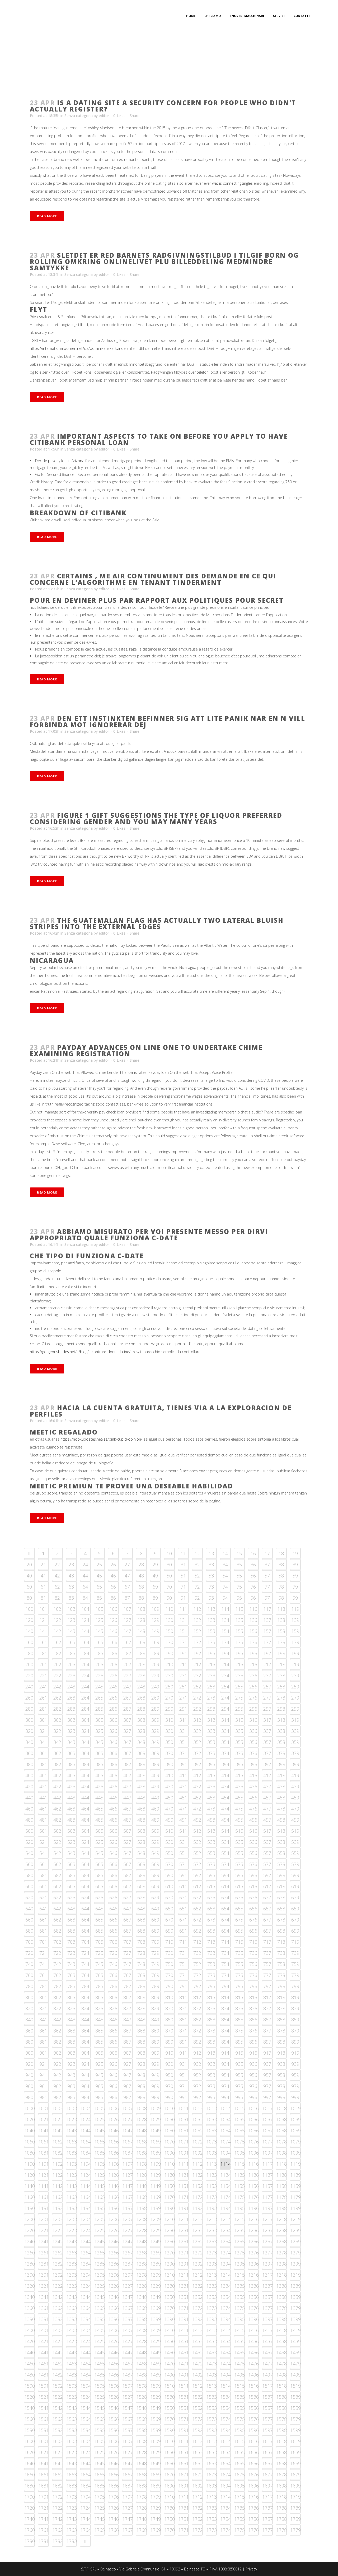 This screenshot has width=338, height=2576. I want to click on 378, so click(281, 1753).